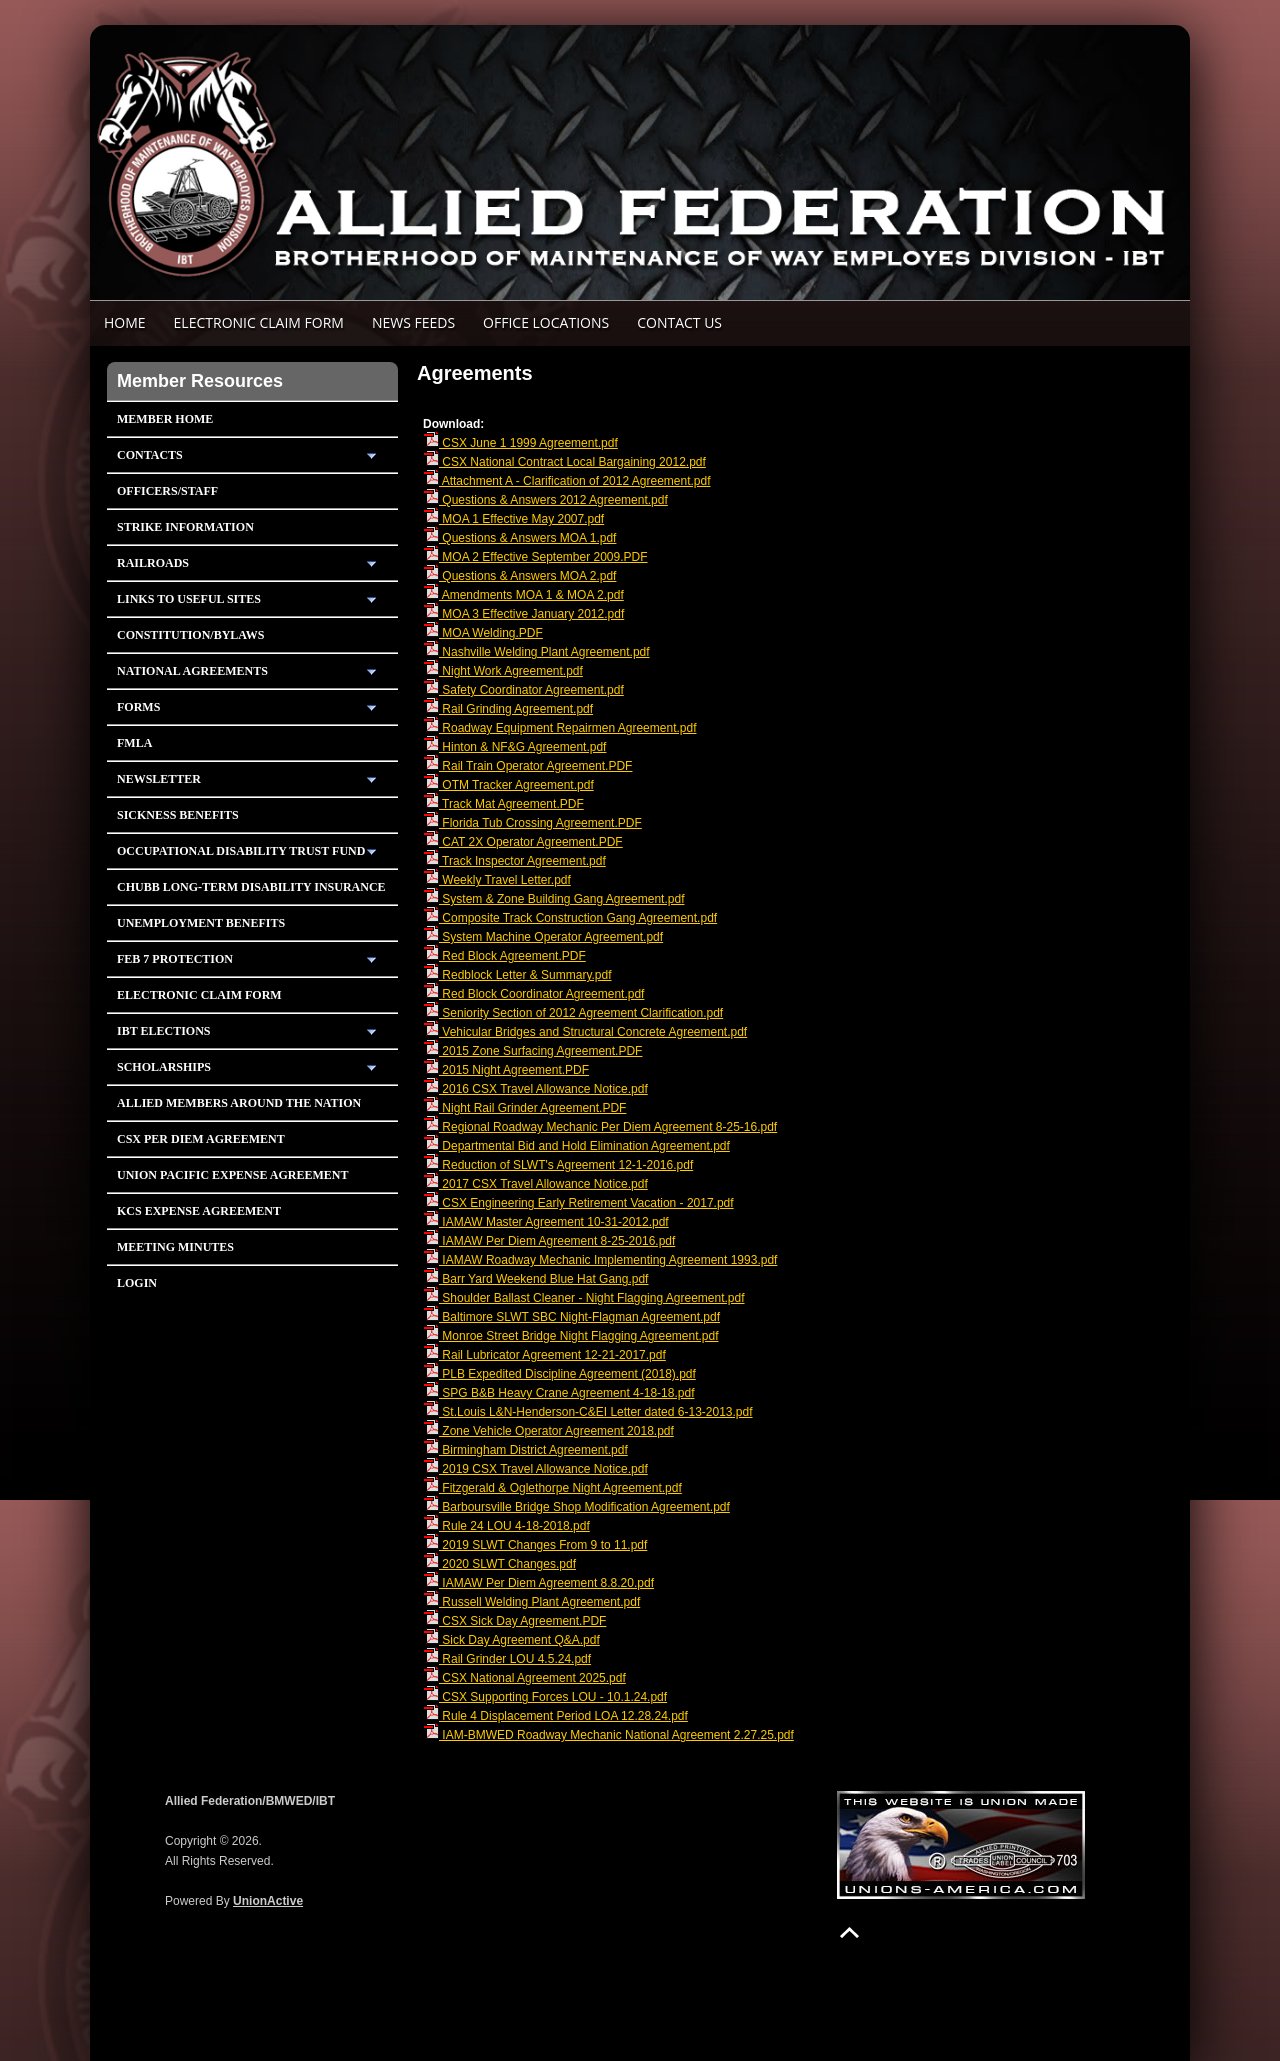 This screenshot has width=1280, height=2061. I want to click on Redblock Letter & Summary.pdf, so click(517, 975).